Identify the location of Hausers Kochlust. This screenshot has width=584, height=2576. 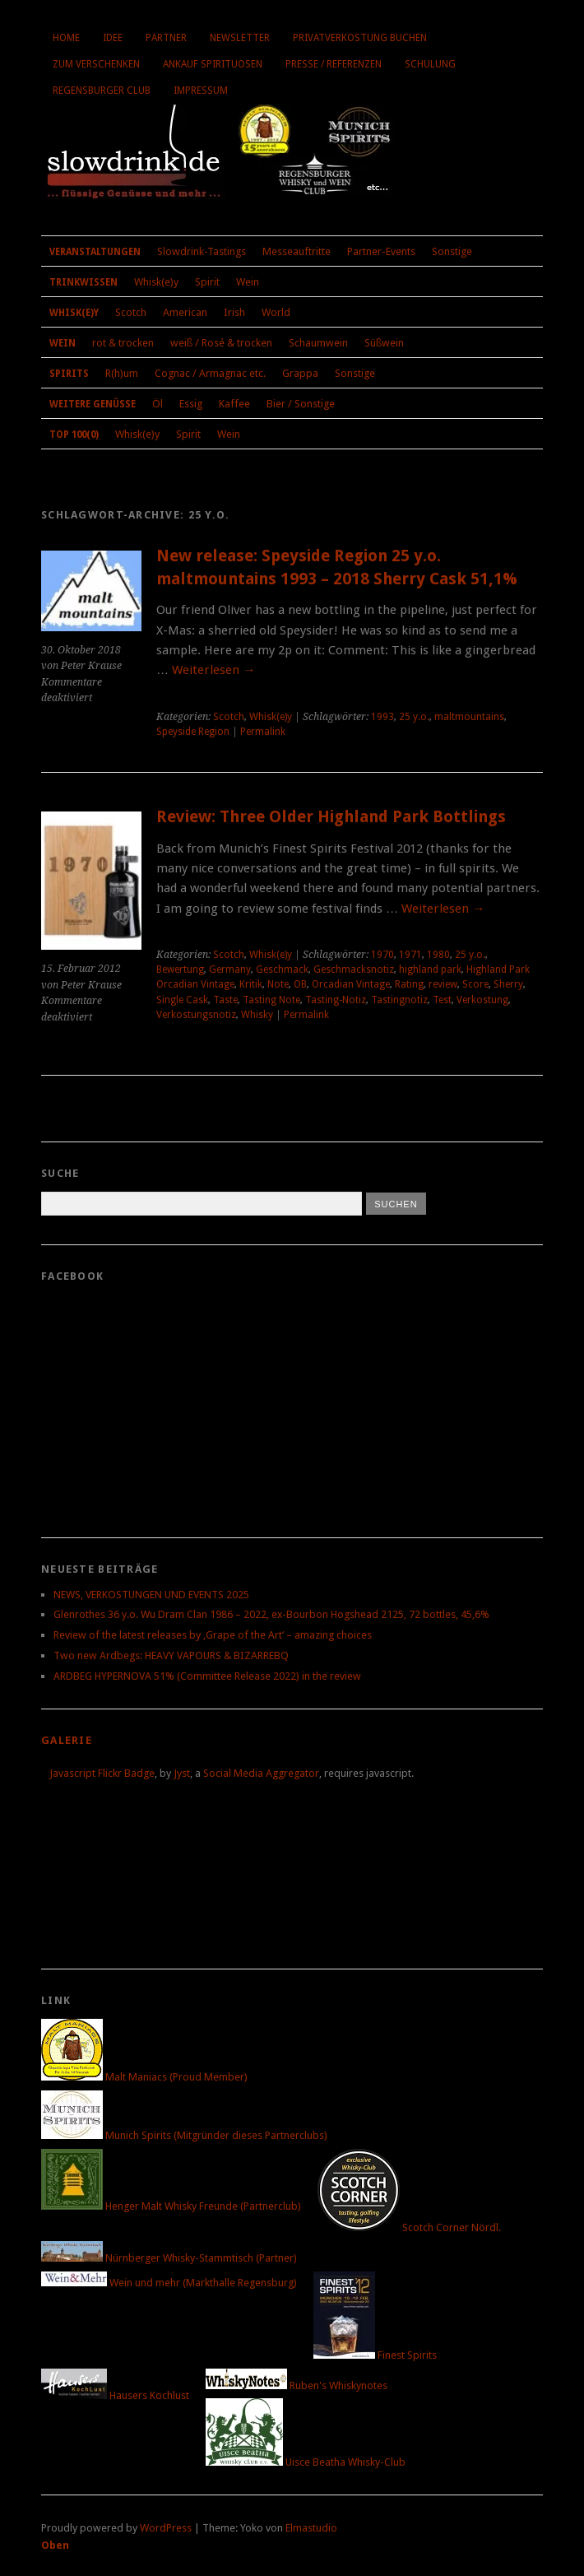
(115, 2395).